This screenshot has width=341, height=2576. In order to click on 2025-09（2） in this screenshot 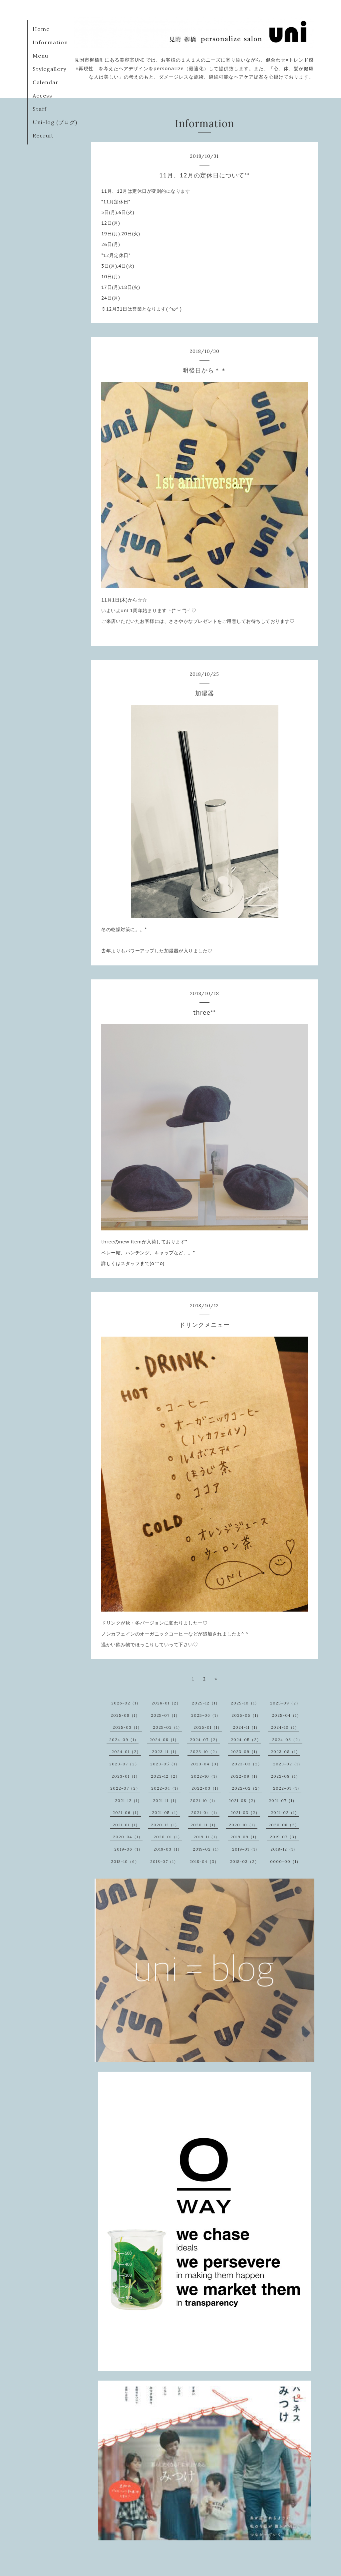, I will do `click(285, 1702)`.